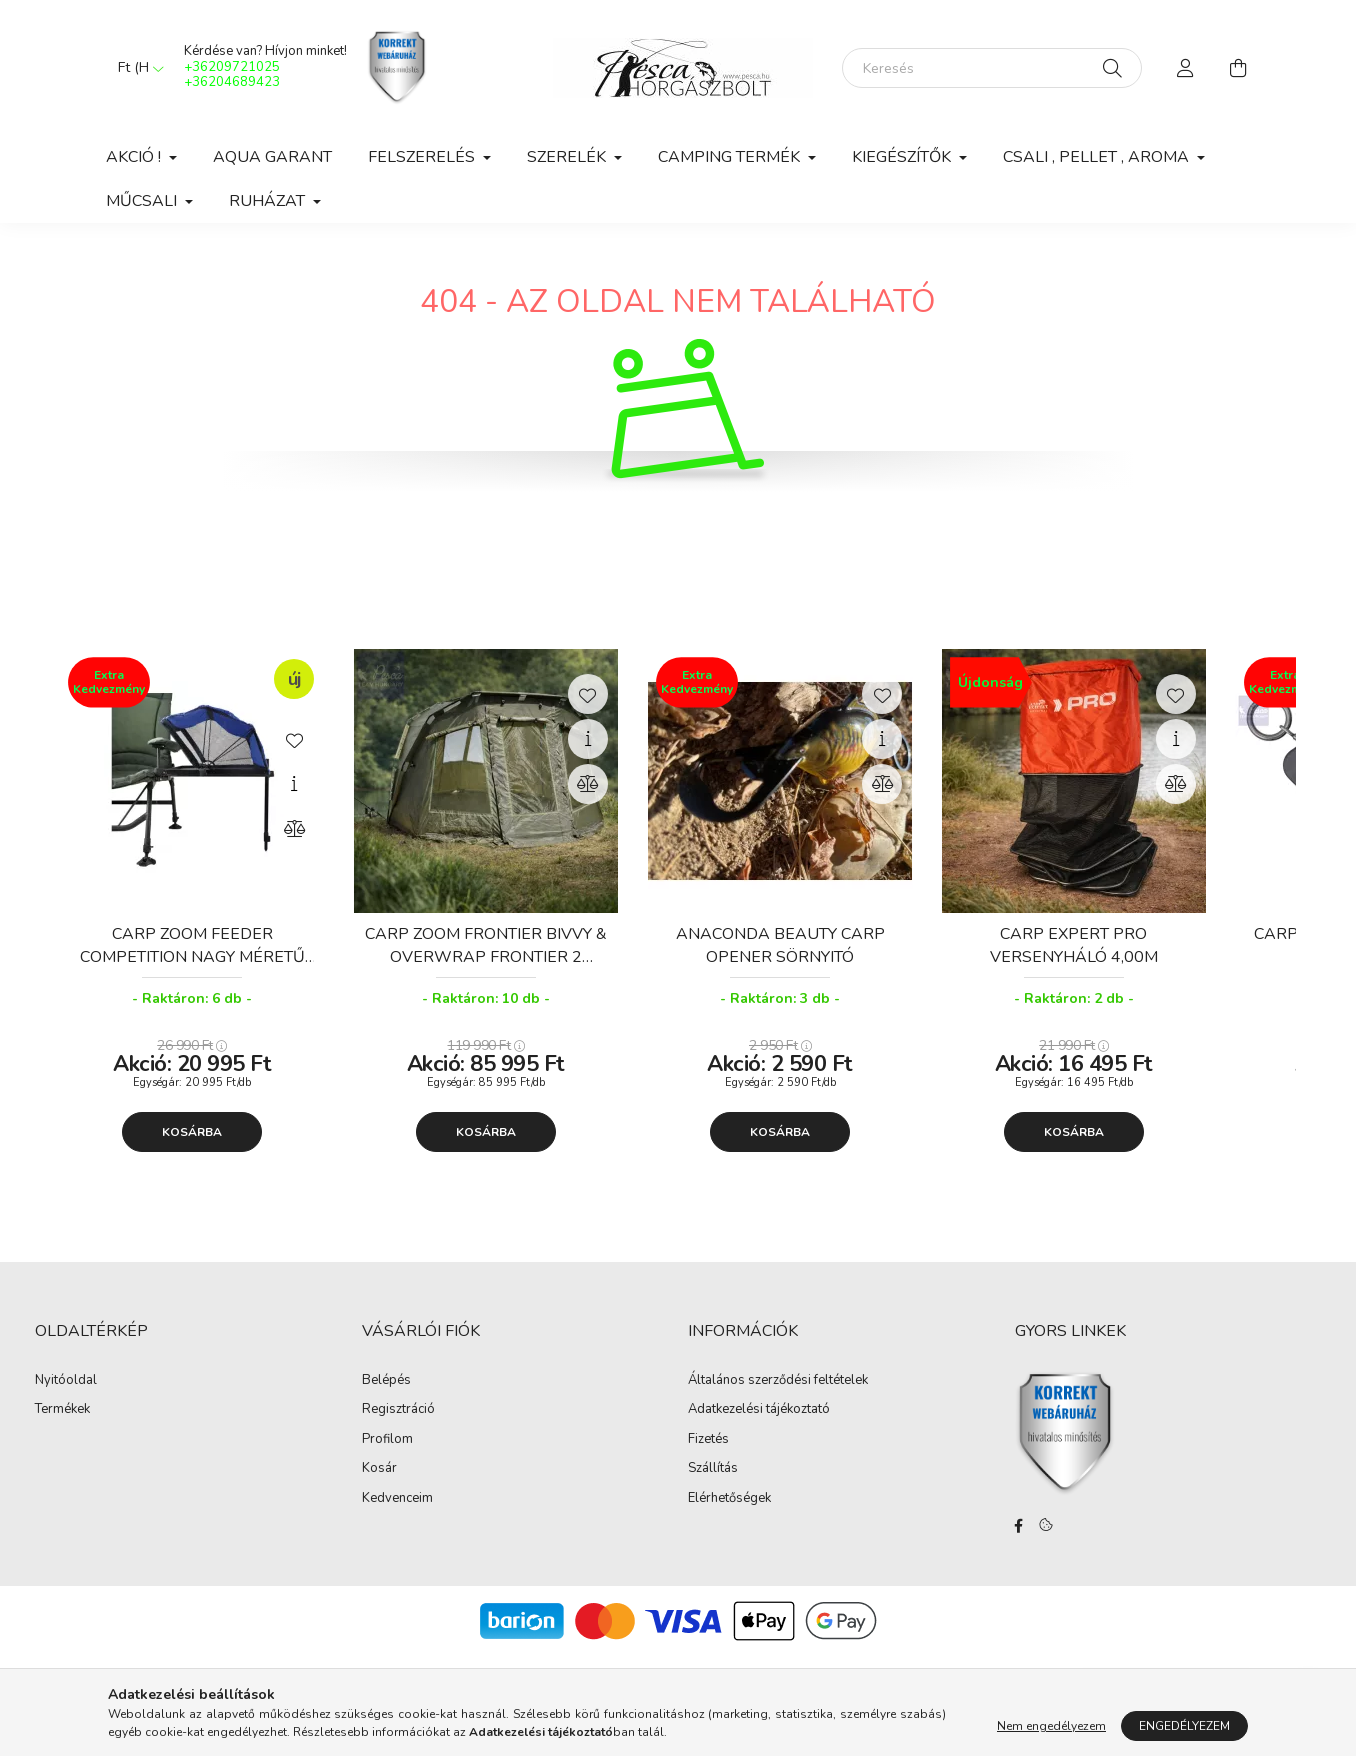  Describe the element at coordinates (1186, 68) in the screenshot. I see `[profile button]` at that location.